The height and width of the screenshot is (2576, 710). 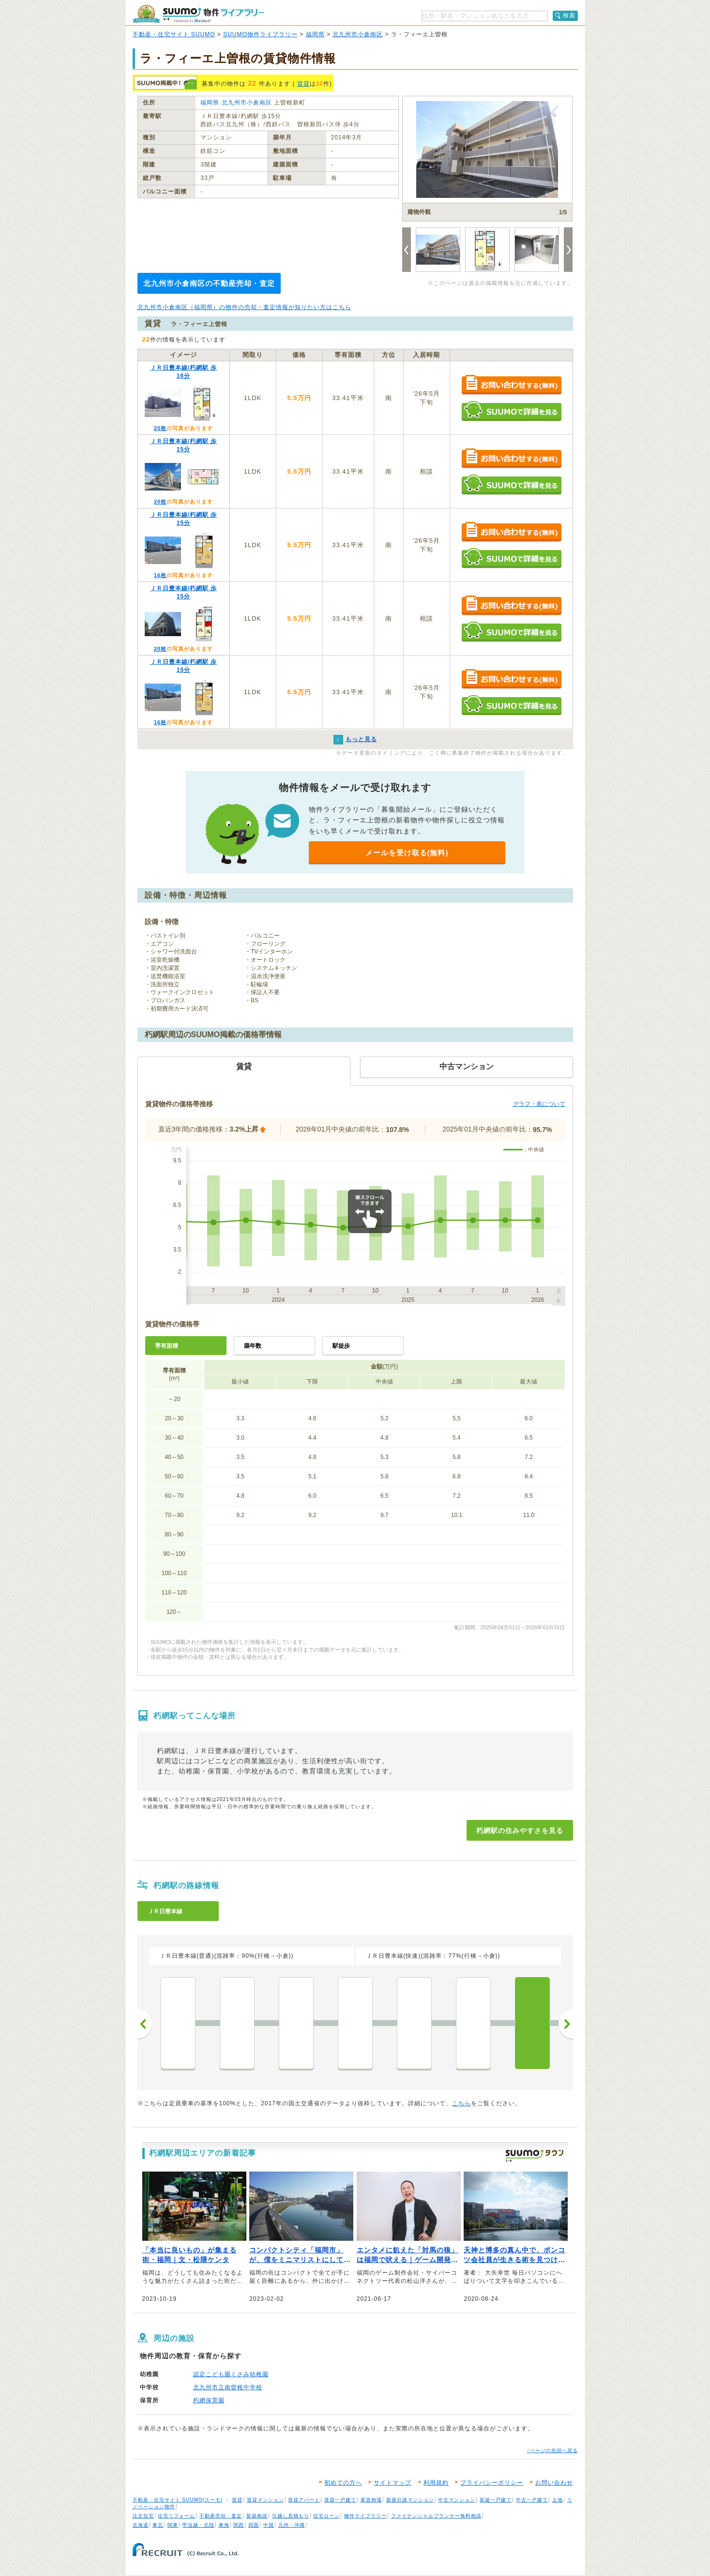 I want to click on 賃貸一戸建て, so click(x=340, y=2499).